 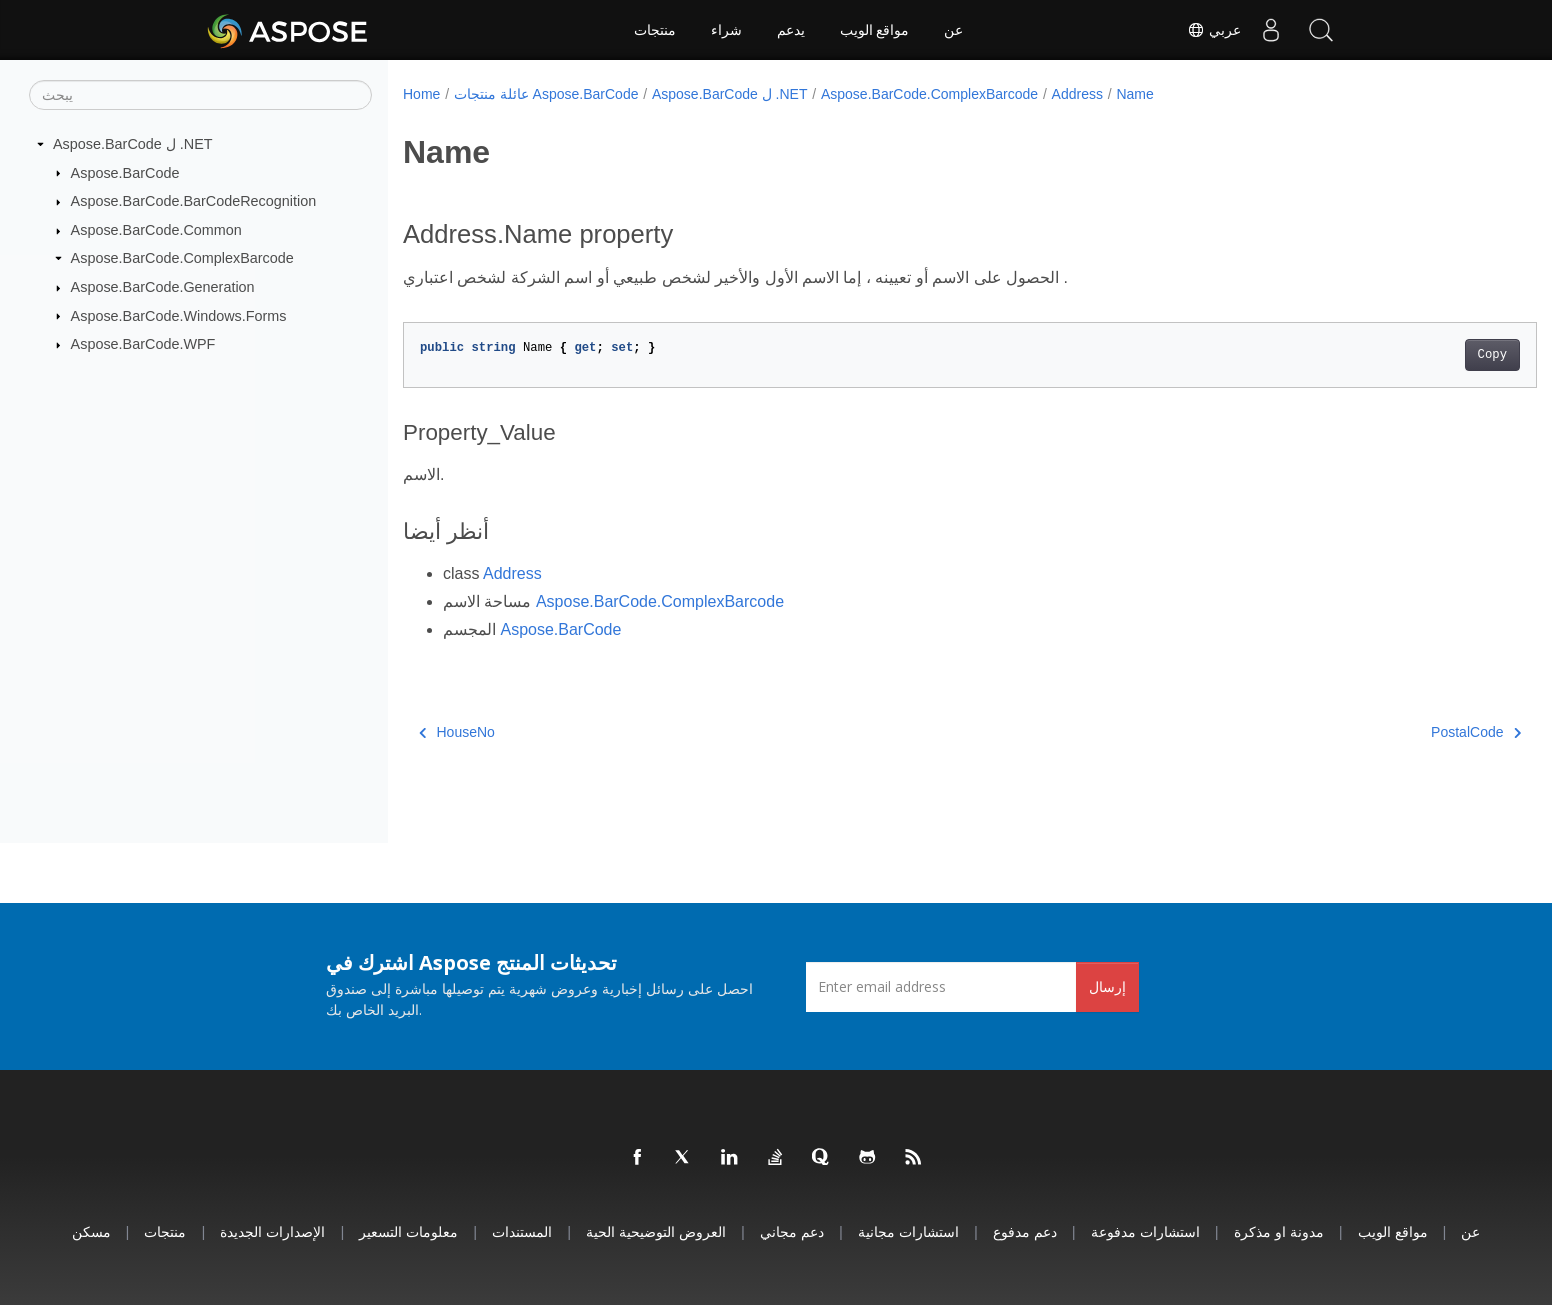 What do you see at coordinates (655, 30) in the screenshot?
I see `منتجات` at bounding box center [655, 30].